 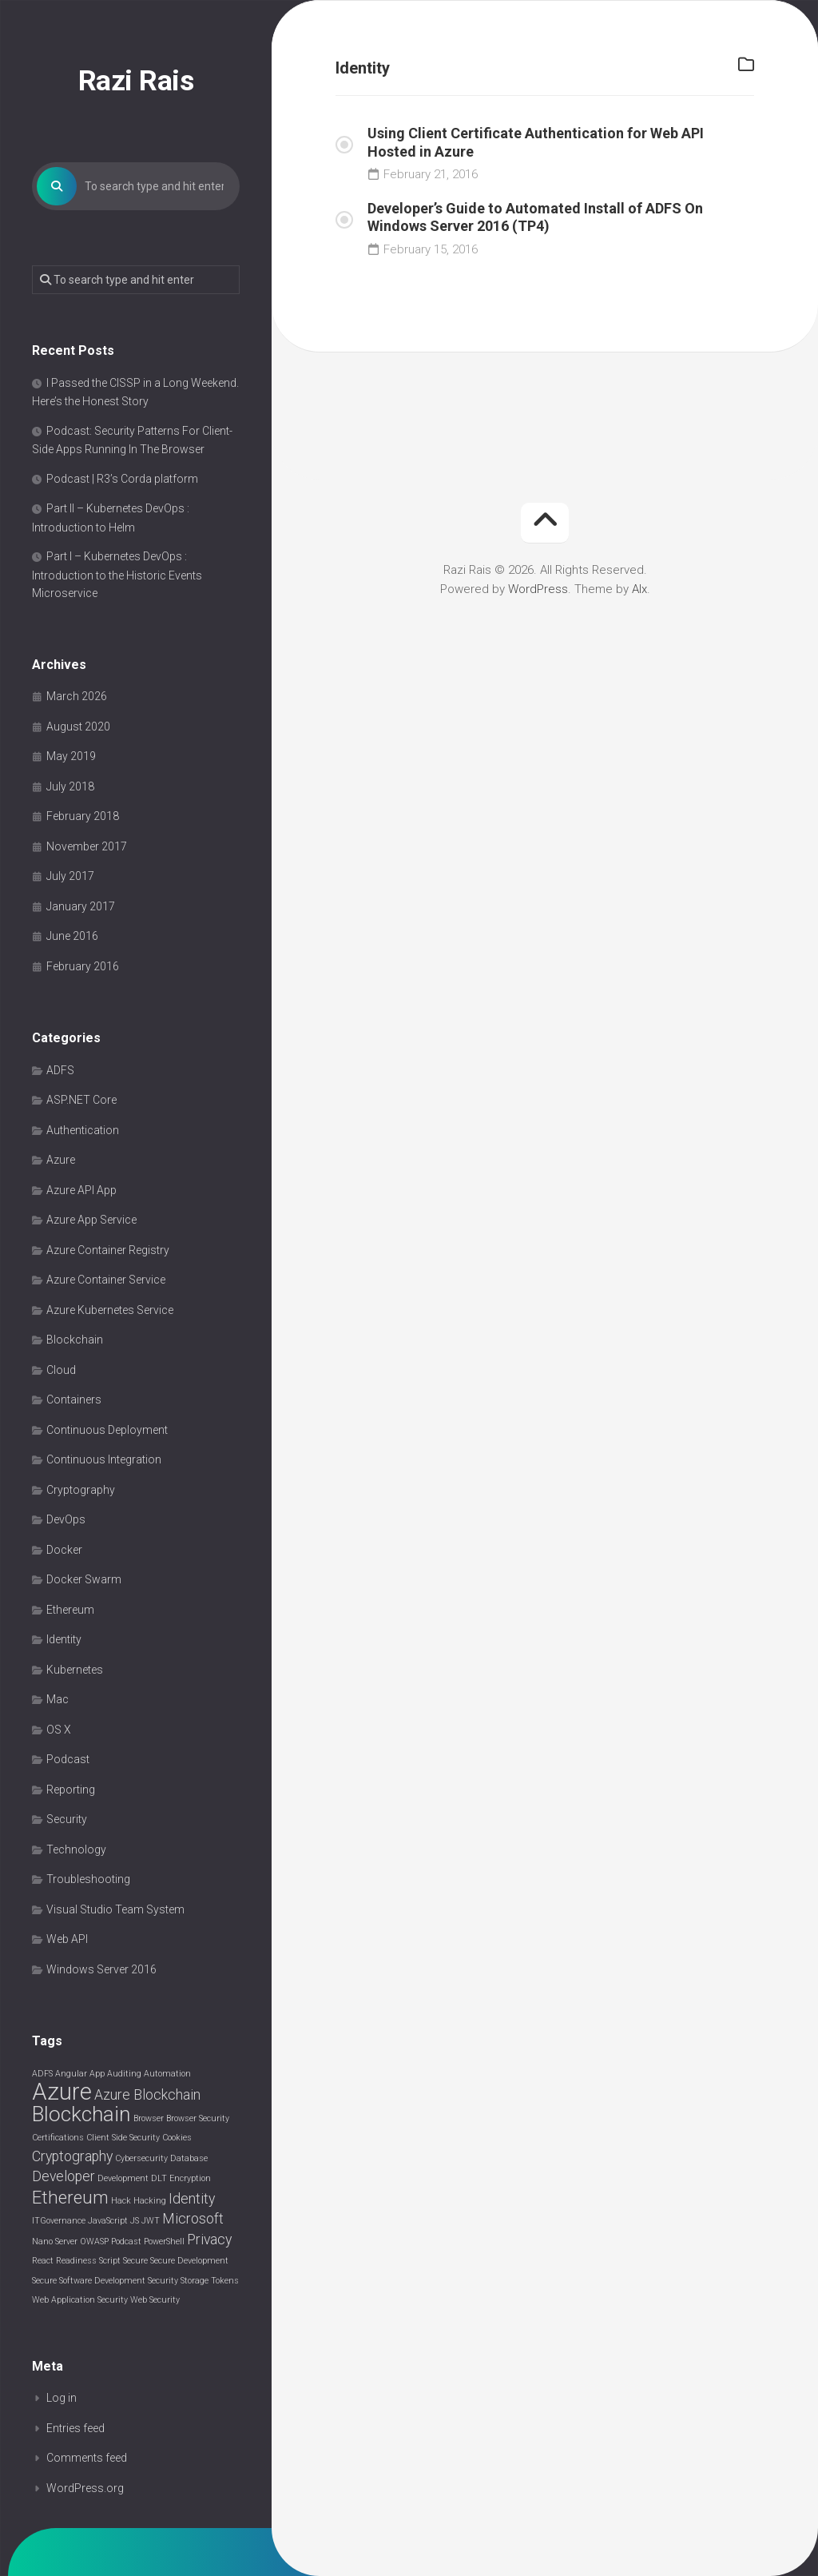 I want to click on Browser Security [Browser Security (1 item)], so click(x=197, y=2119).